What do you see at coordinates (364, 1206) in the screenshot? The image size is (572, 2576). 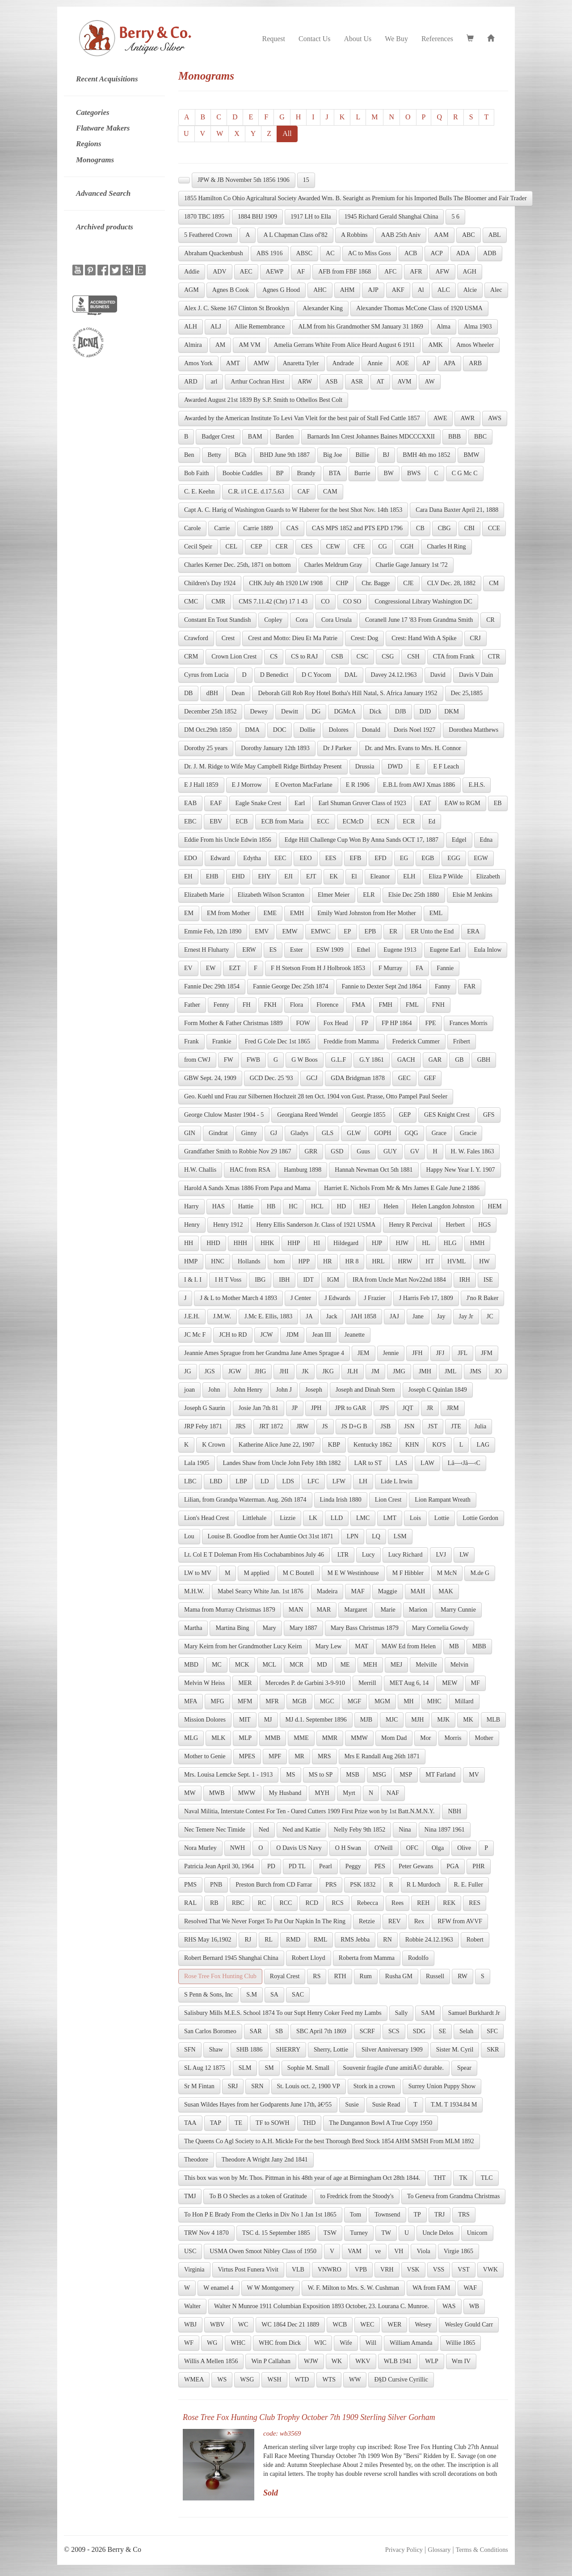 I see `HEJ` at bounding box center [364, 1206].